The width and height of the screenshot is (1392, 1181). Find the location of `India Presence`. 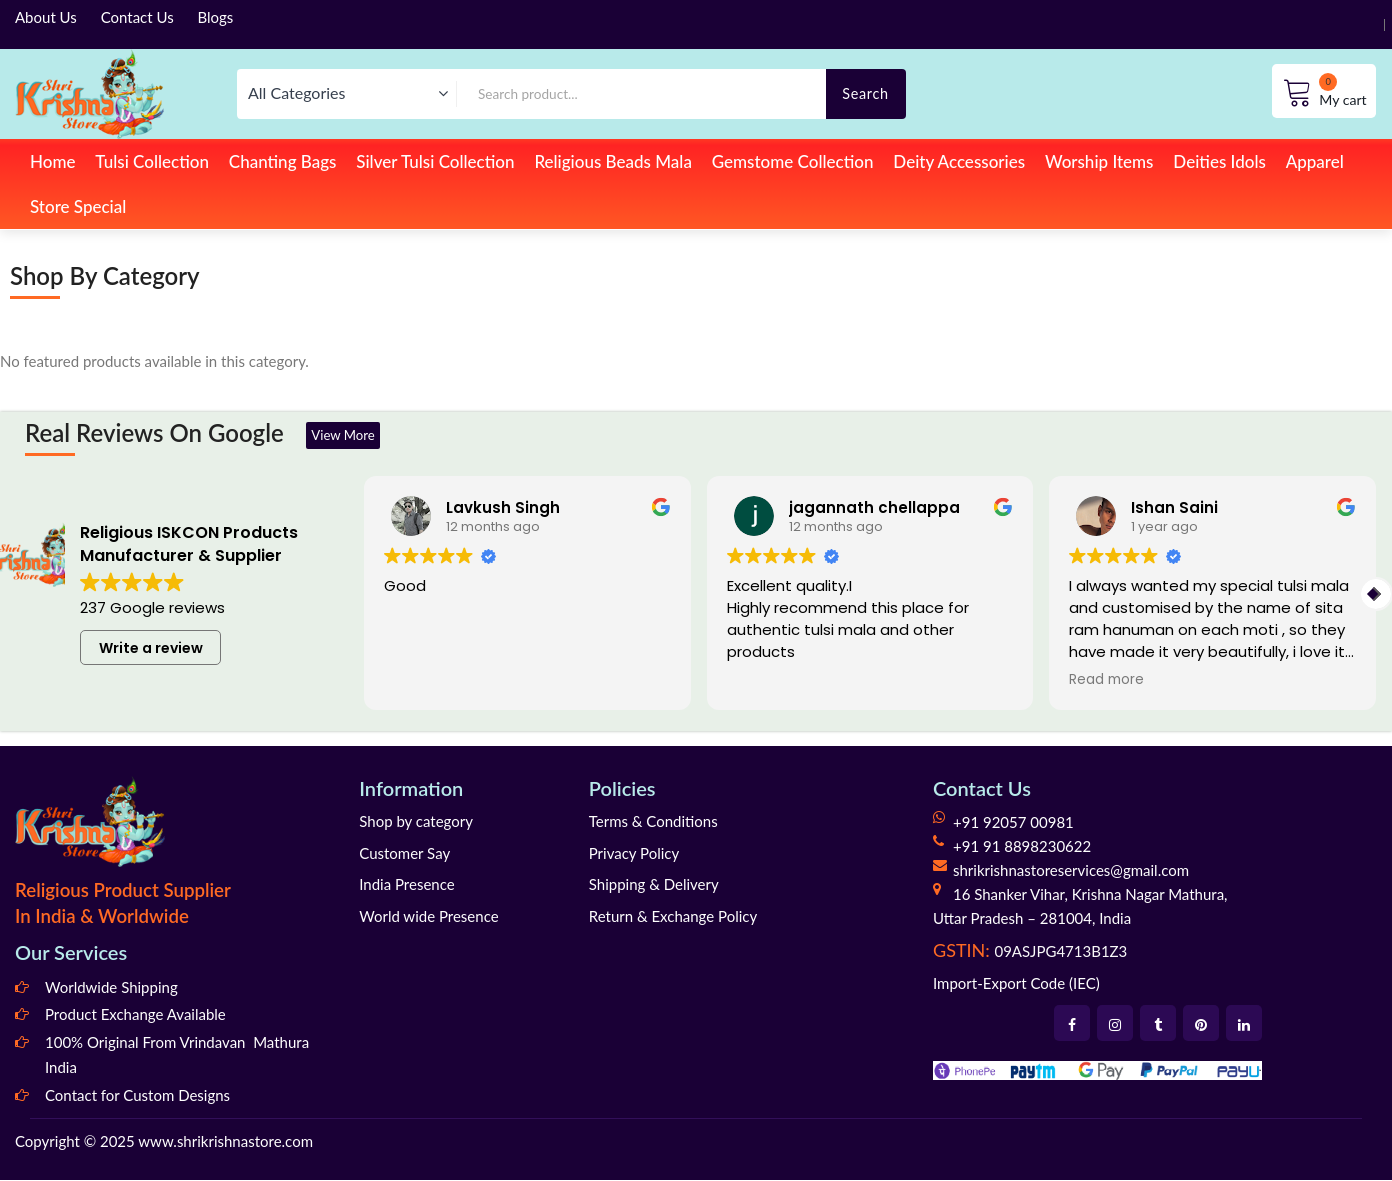

India Presence is located at coordinates (406, 885).